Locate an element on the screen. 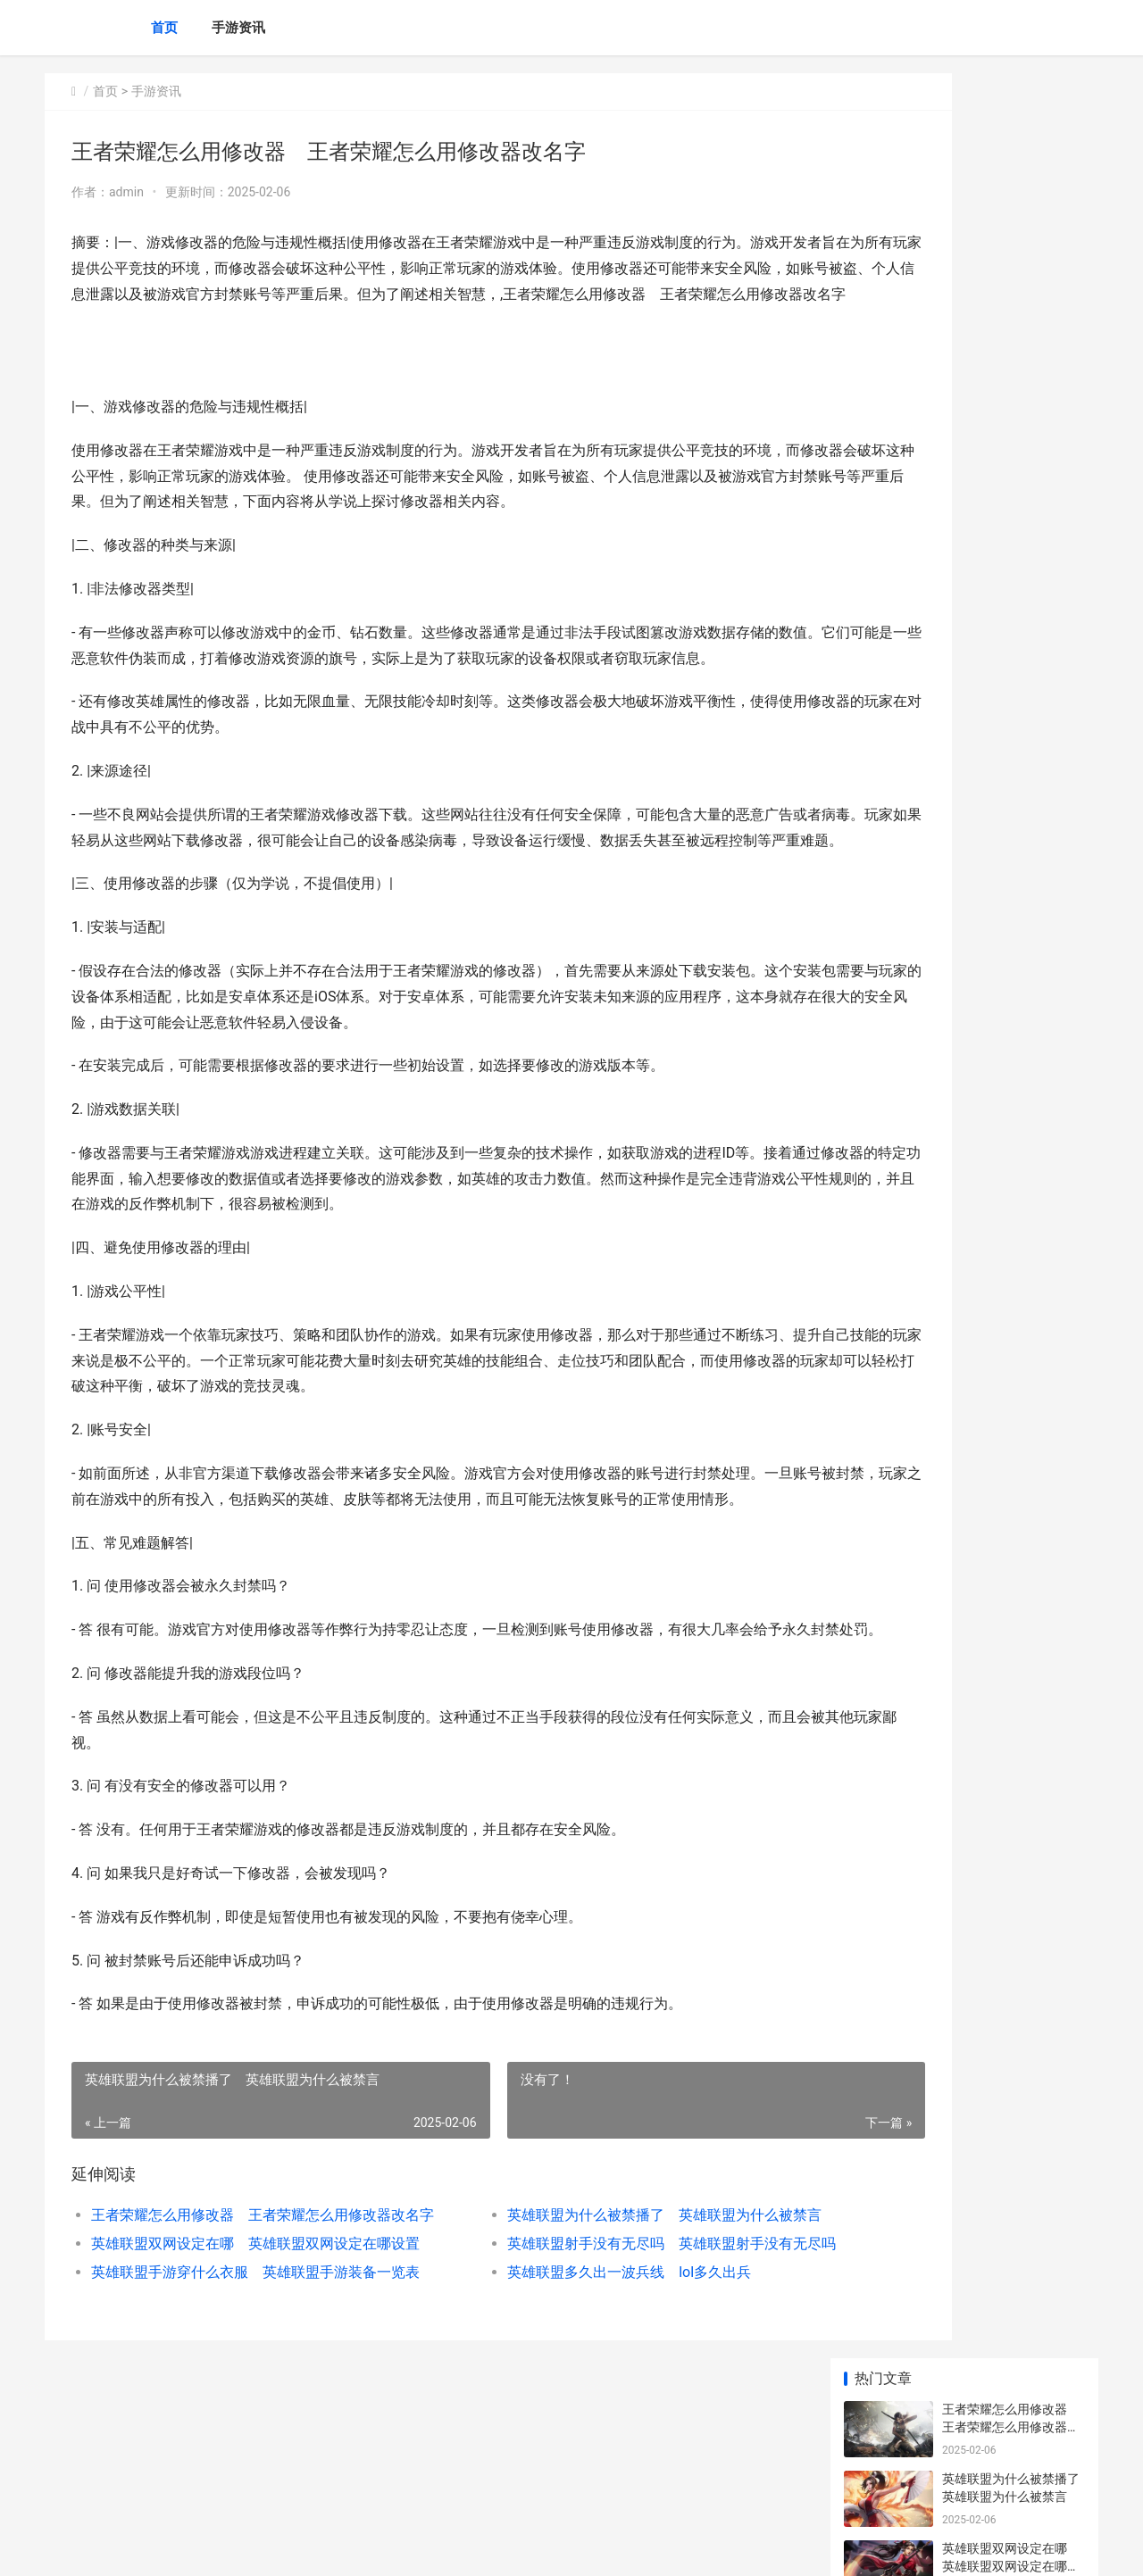  王者荣耀体验怎么申请 王者荣耀体验申请资格官网网址 is located at coordinates (1011, 759).